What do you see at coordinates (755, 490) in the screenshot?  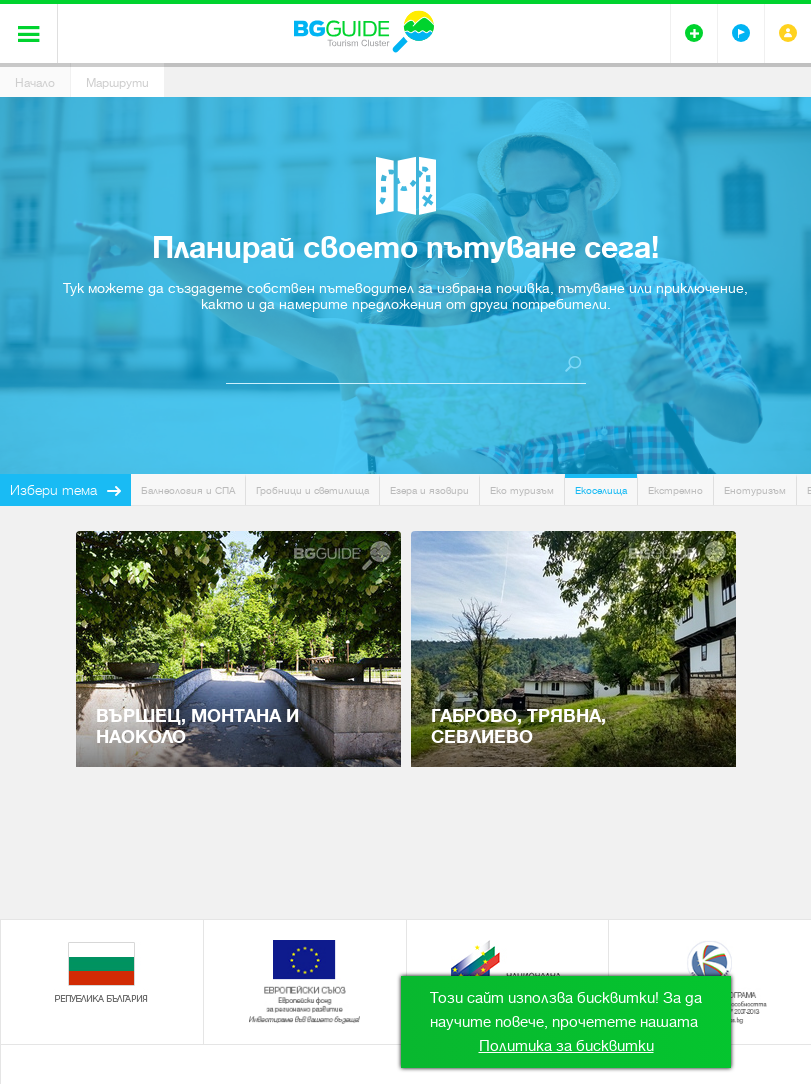 I see `Енотуризъм` at bounding box center [755, 490].